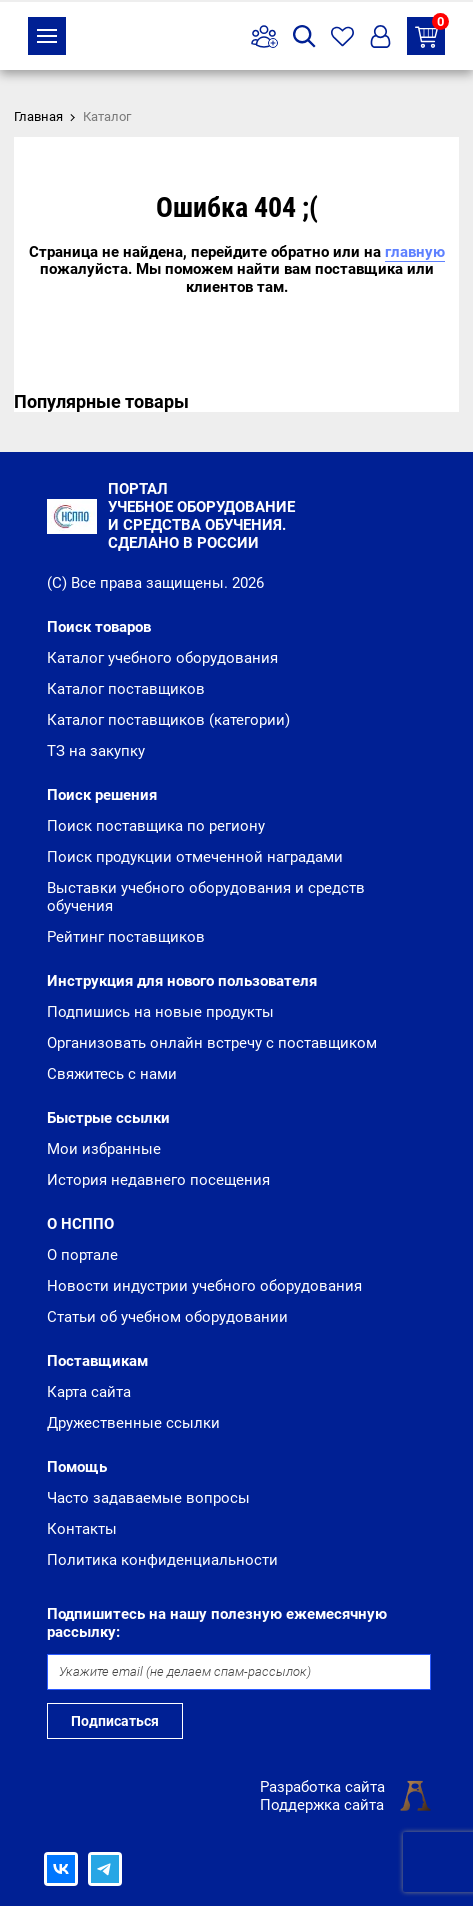  Describe the element at coordinates (212, 1043) in the screenshot. I see `Организовать онлайн встречу с поставщиком` at that location.